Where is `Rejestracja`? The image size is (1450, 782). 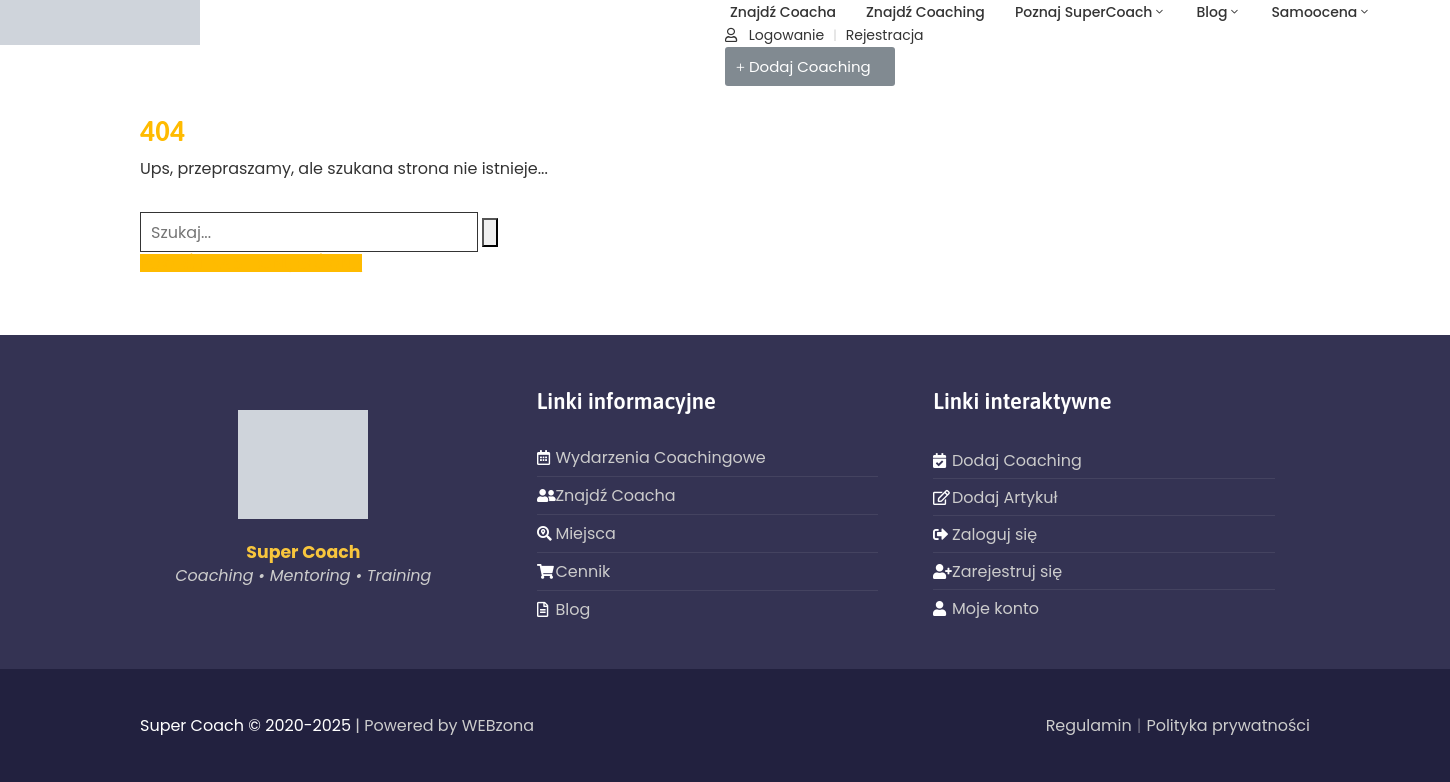
Rejestracja is located at coordinates (885, 35).